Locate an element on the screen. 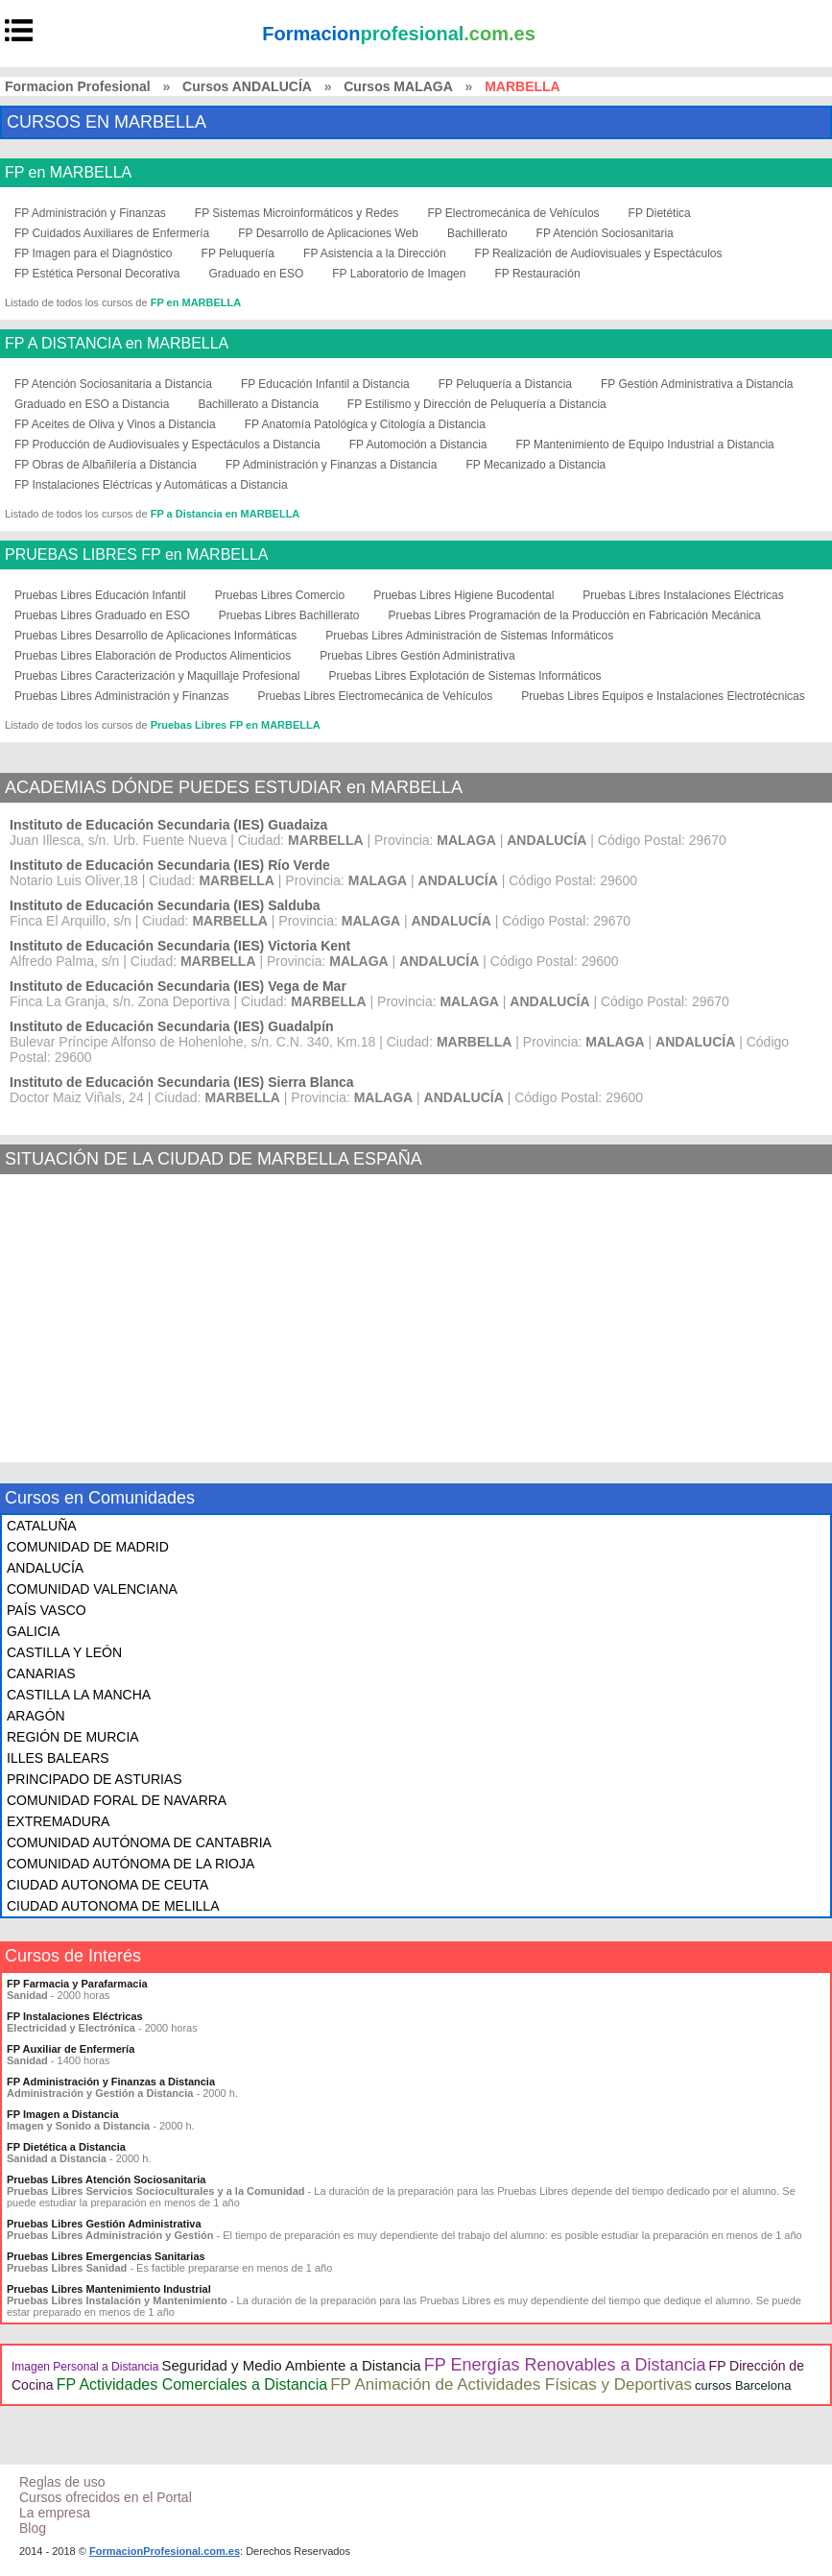  FP Atención Sociosanitaria a Distancia is located at coordinates (113, 384).